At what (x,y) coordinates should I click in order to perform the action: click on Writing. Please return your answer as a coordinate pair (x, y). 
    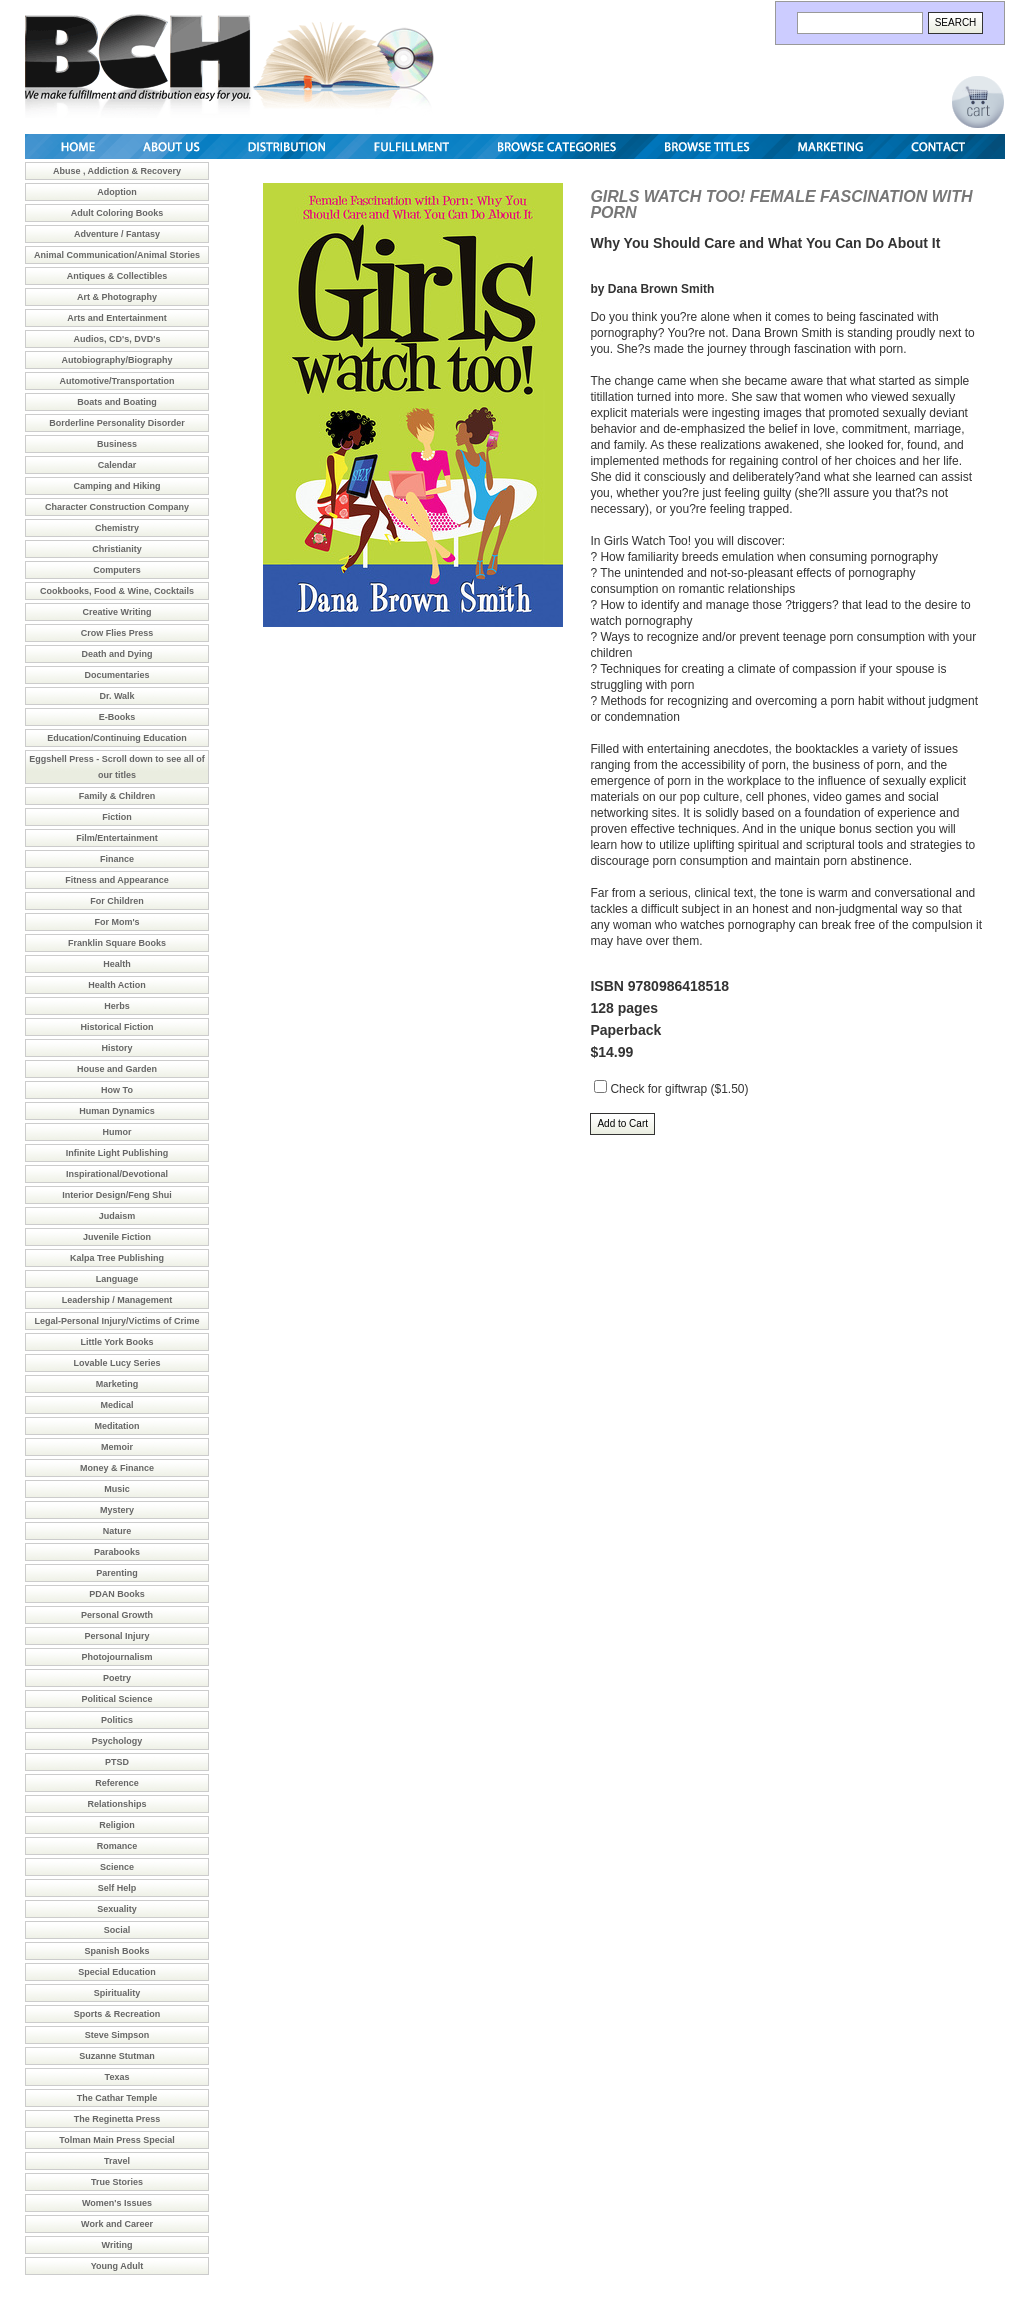
    Looking at the image, I should click on (117, 2245).